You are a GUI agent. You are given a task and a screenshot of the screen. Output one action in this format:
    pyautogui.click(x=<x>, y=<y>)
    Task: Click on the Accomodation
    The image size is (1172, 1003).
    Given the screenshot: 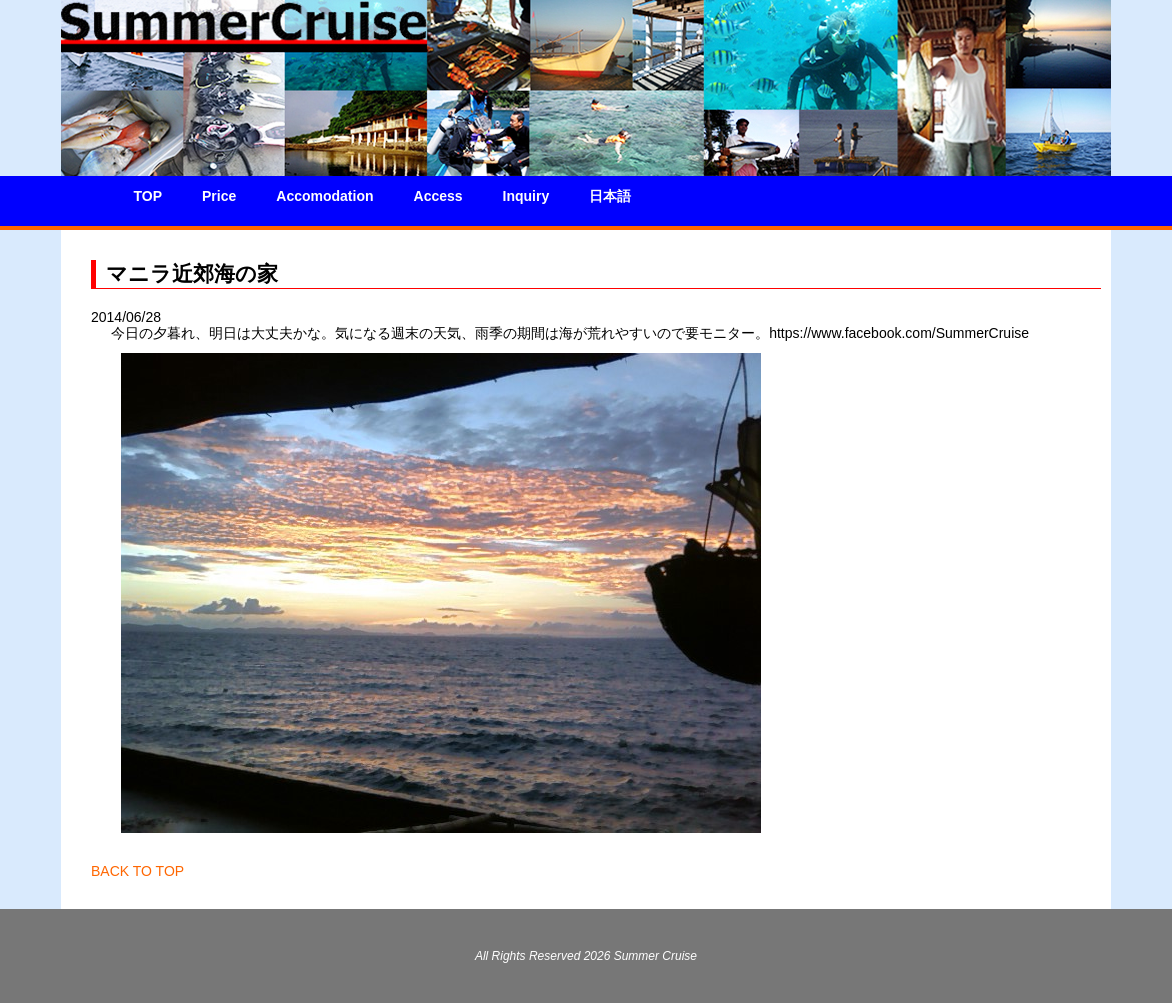 What is the action you would take?
    pyautogui.click(x=324, y=196)
    